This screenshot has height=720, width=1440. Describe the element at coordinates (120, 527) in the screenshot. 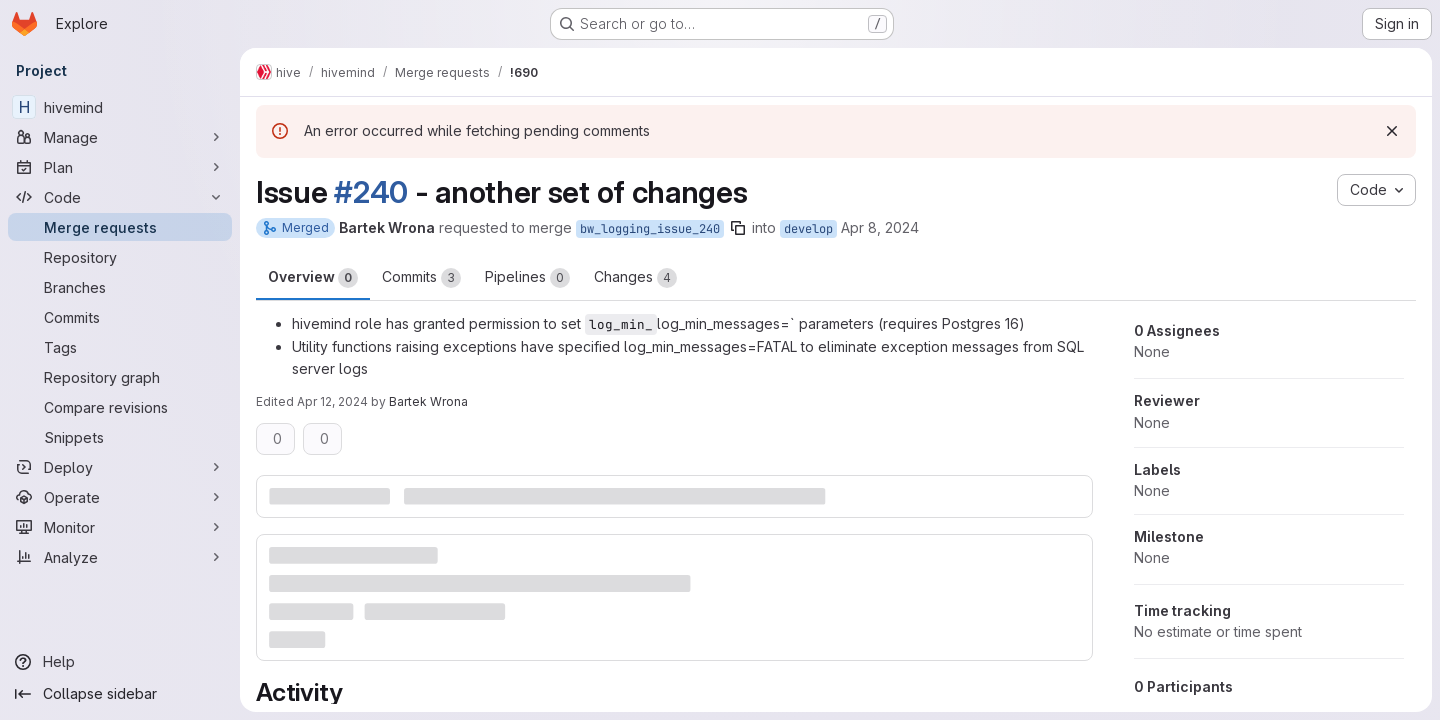

I see `[Monitor]` at that location.